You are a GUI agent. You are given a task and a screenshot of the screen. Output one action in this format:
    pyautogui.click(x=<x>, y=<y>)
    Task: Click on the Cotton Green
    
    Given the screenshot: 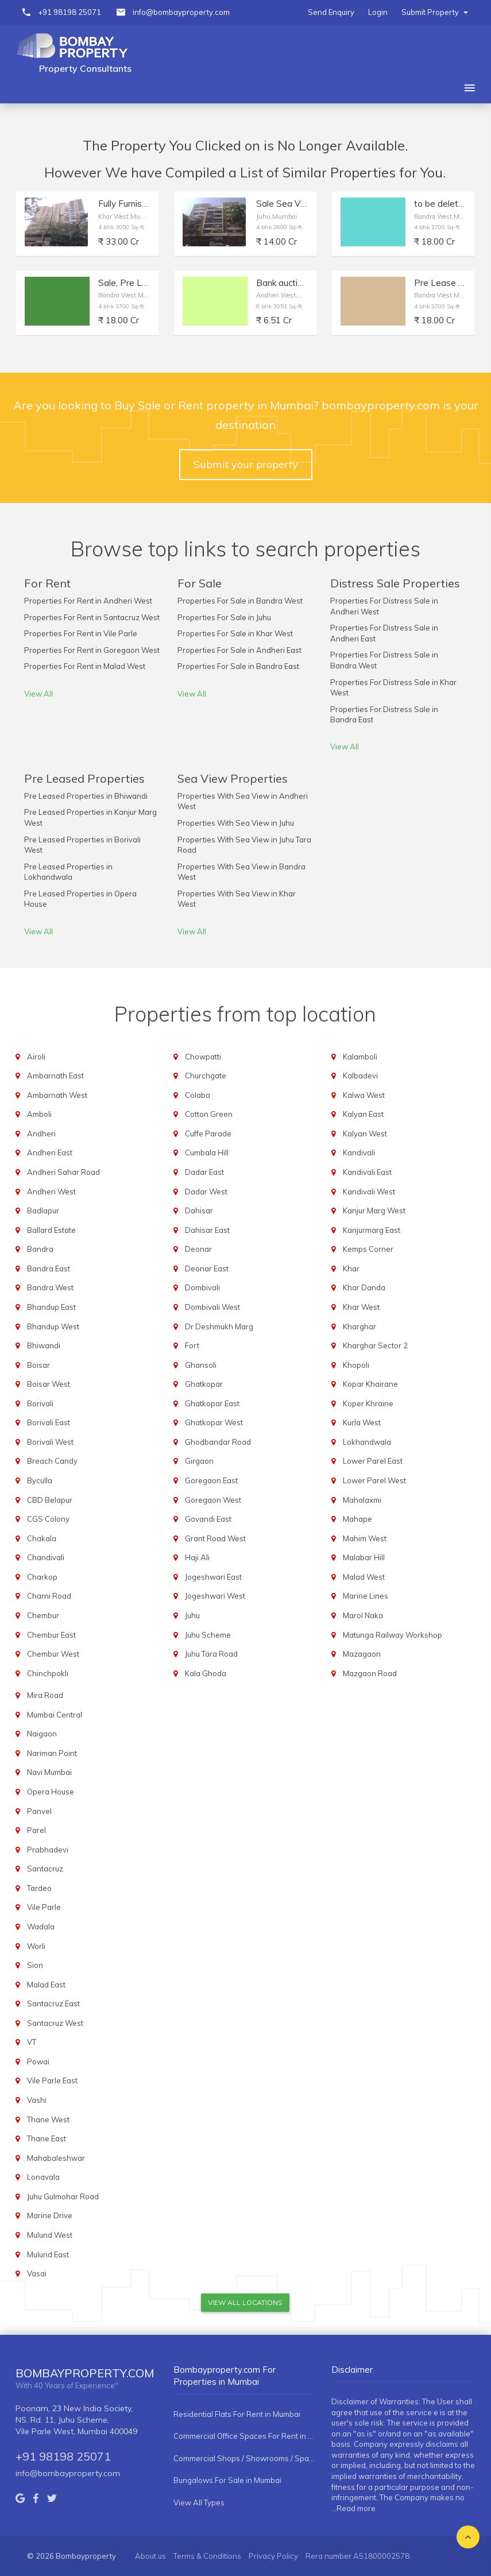 What is the action you would take?
    pyautogui.click(x=209, y=1114)
    